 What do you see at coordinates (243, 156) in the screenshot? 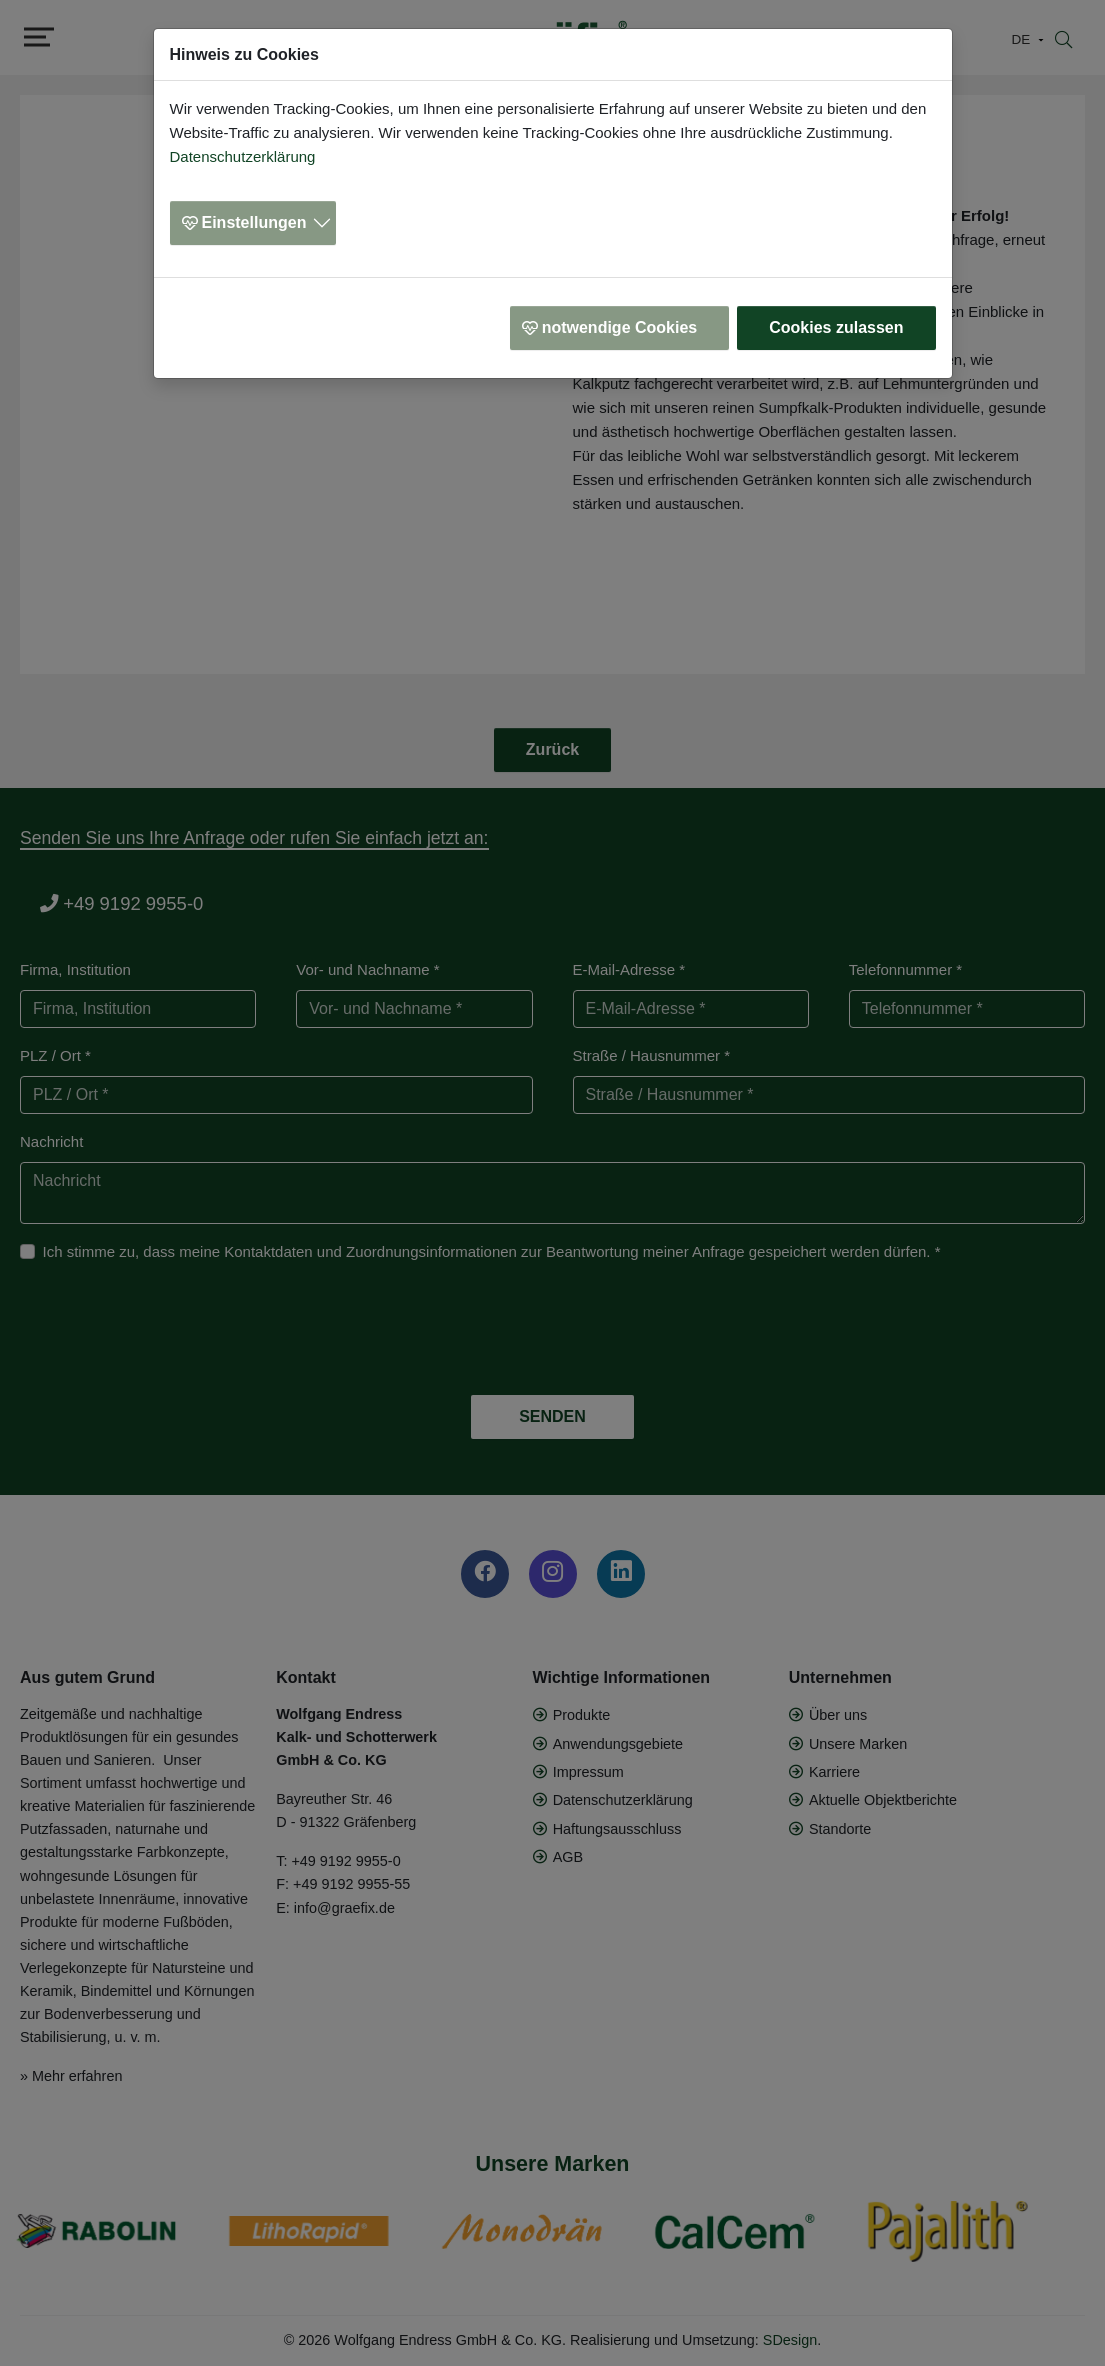
I see `Datenschutzerklärung` at bounding box center [243, 156].